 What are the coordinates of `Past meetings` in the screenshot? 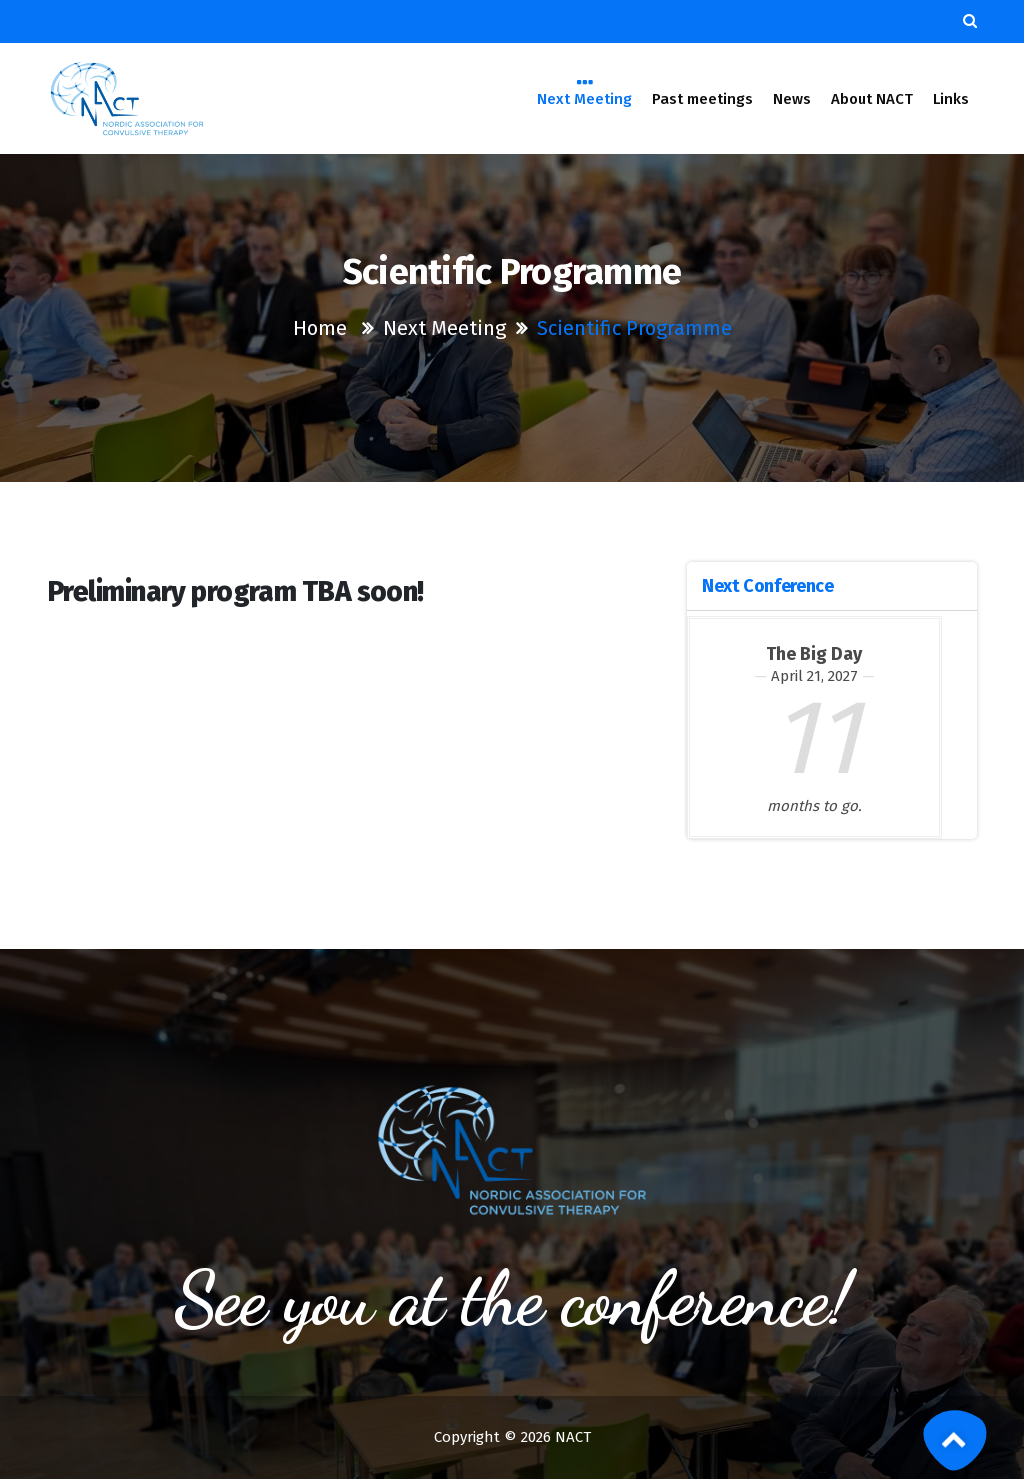 It's located at (702, 99).